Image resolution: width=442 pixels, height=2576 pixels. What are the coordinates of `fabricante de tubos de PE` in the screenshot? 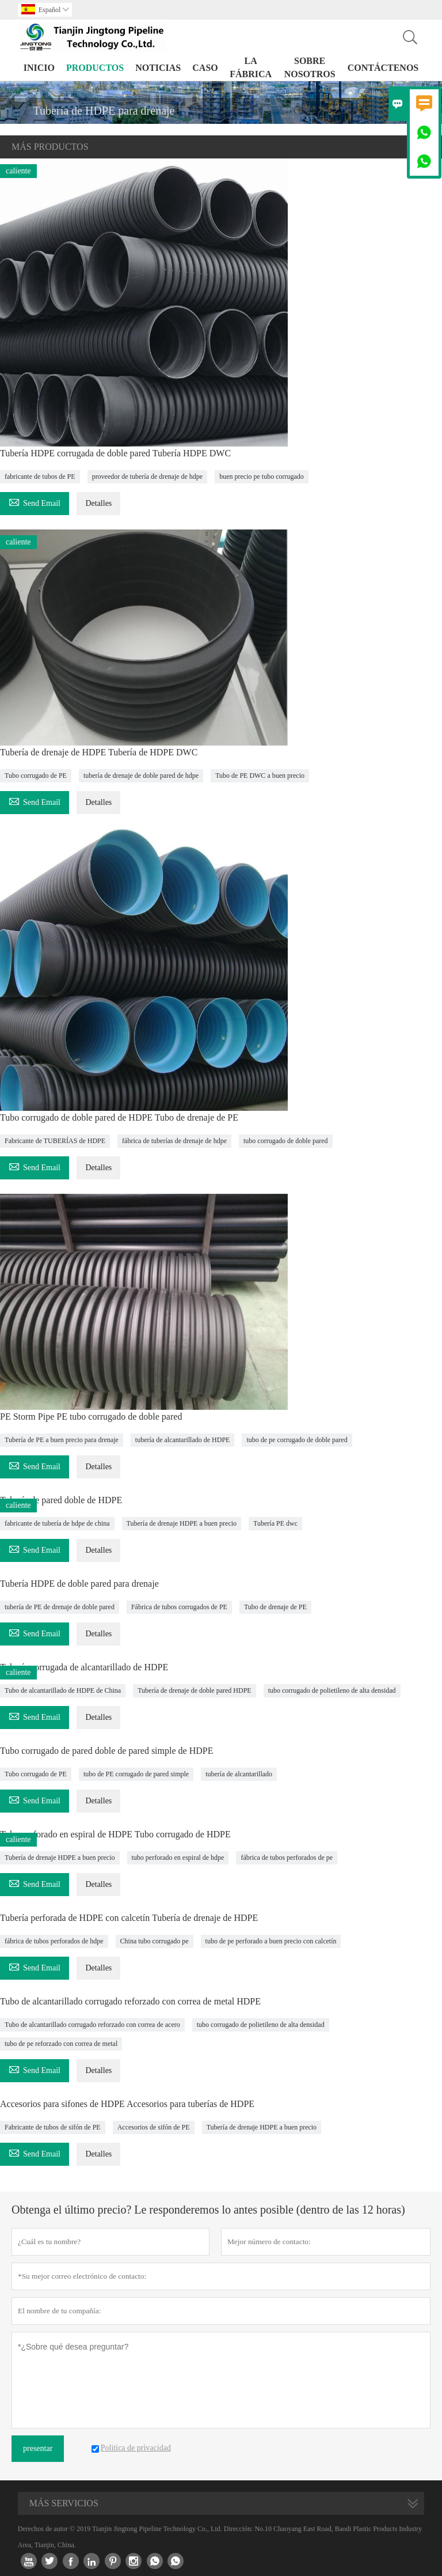 It's located at (40, 476).